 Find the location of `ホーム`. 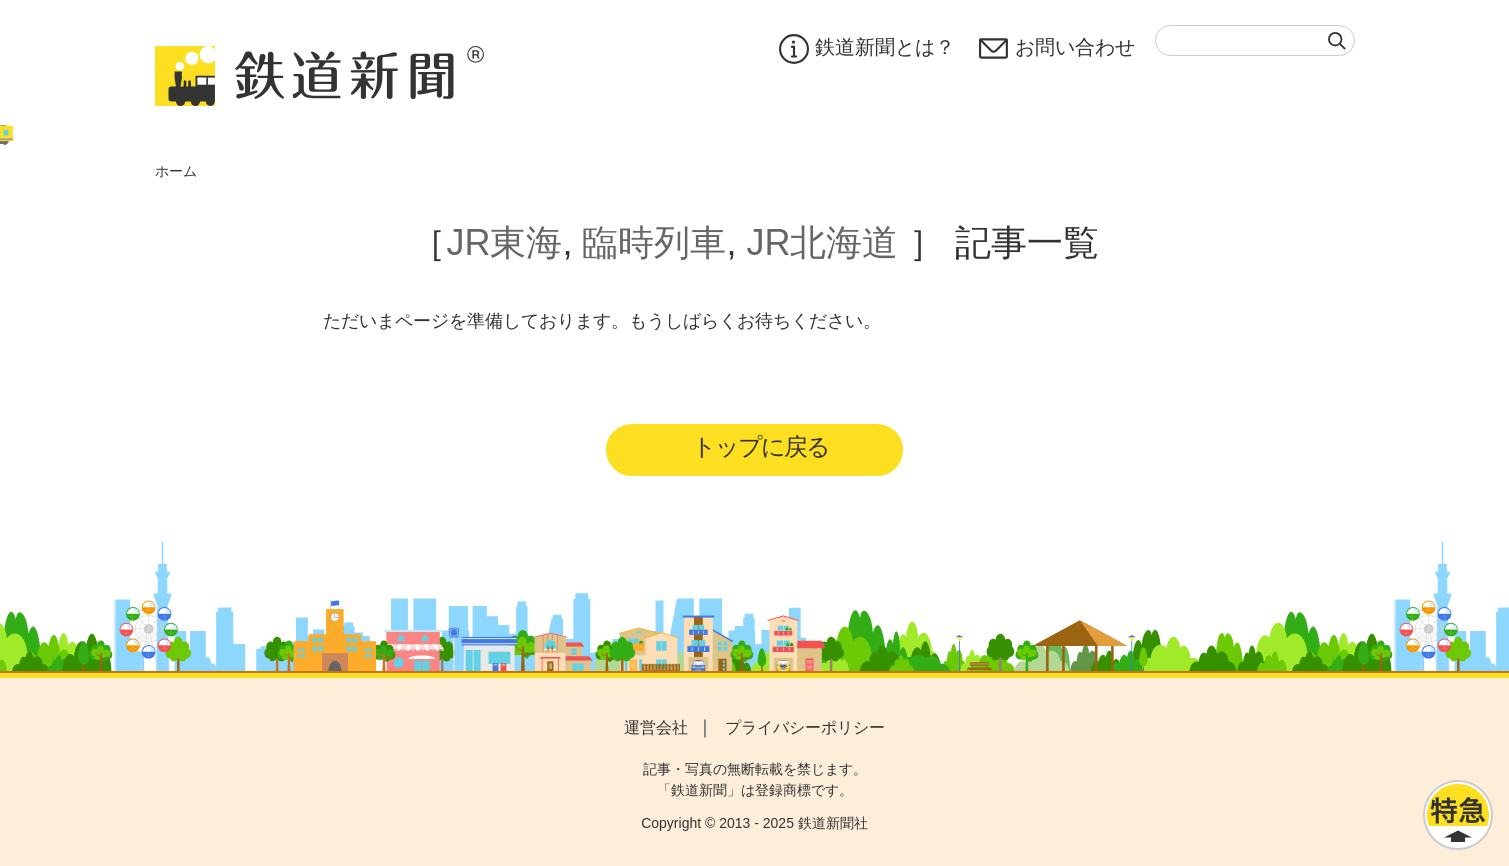

ホーム is located at coordinates (176, 171).